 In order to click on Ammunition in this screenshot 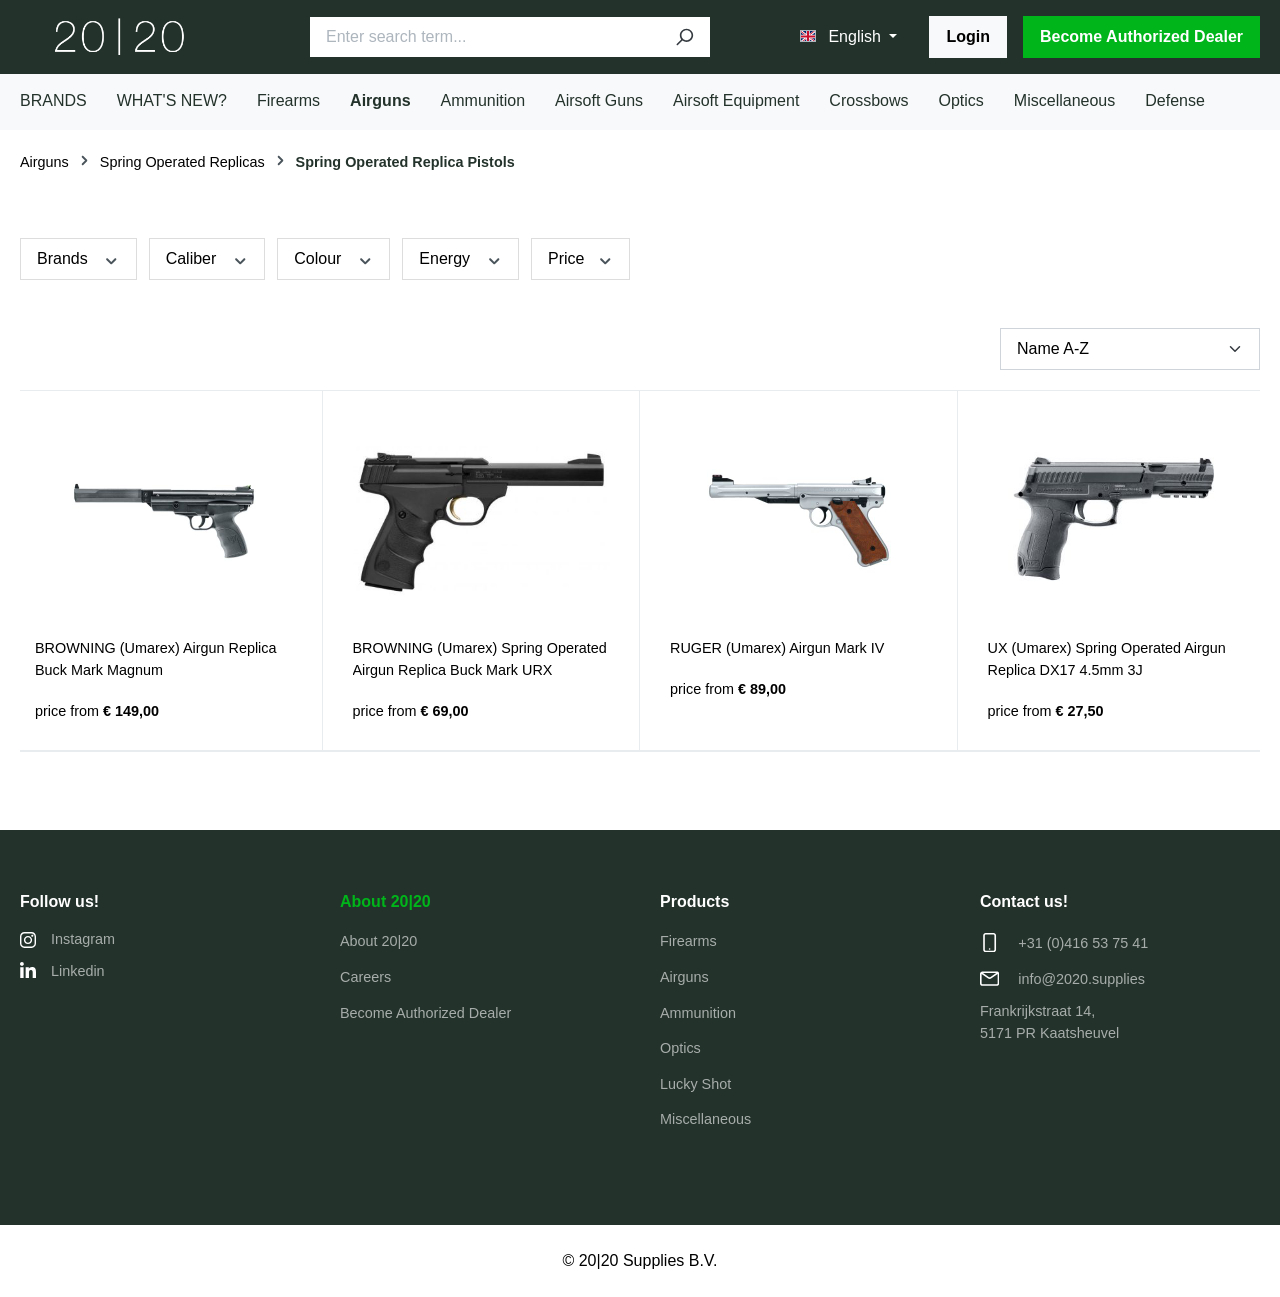, I will do `click(698, 1013)`.